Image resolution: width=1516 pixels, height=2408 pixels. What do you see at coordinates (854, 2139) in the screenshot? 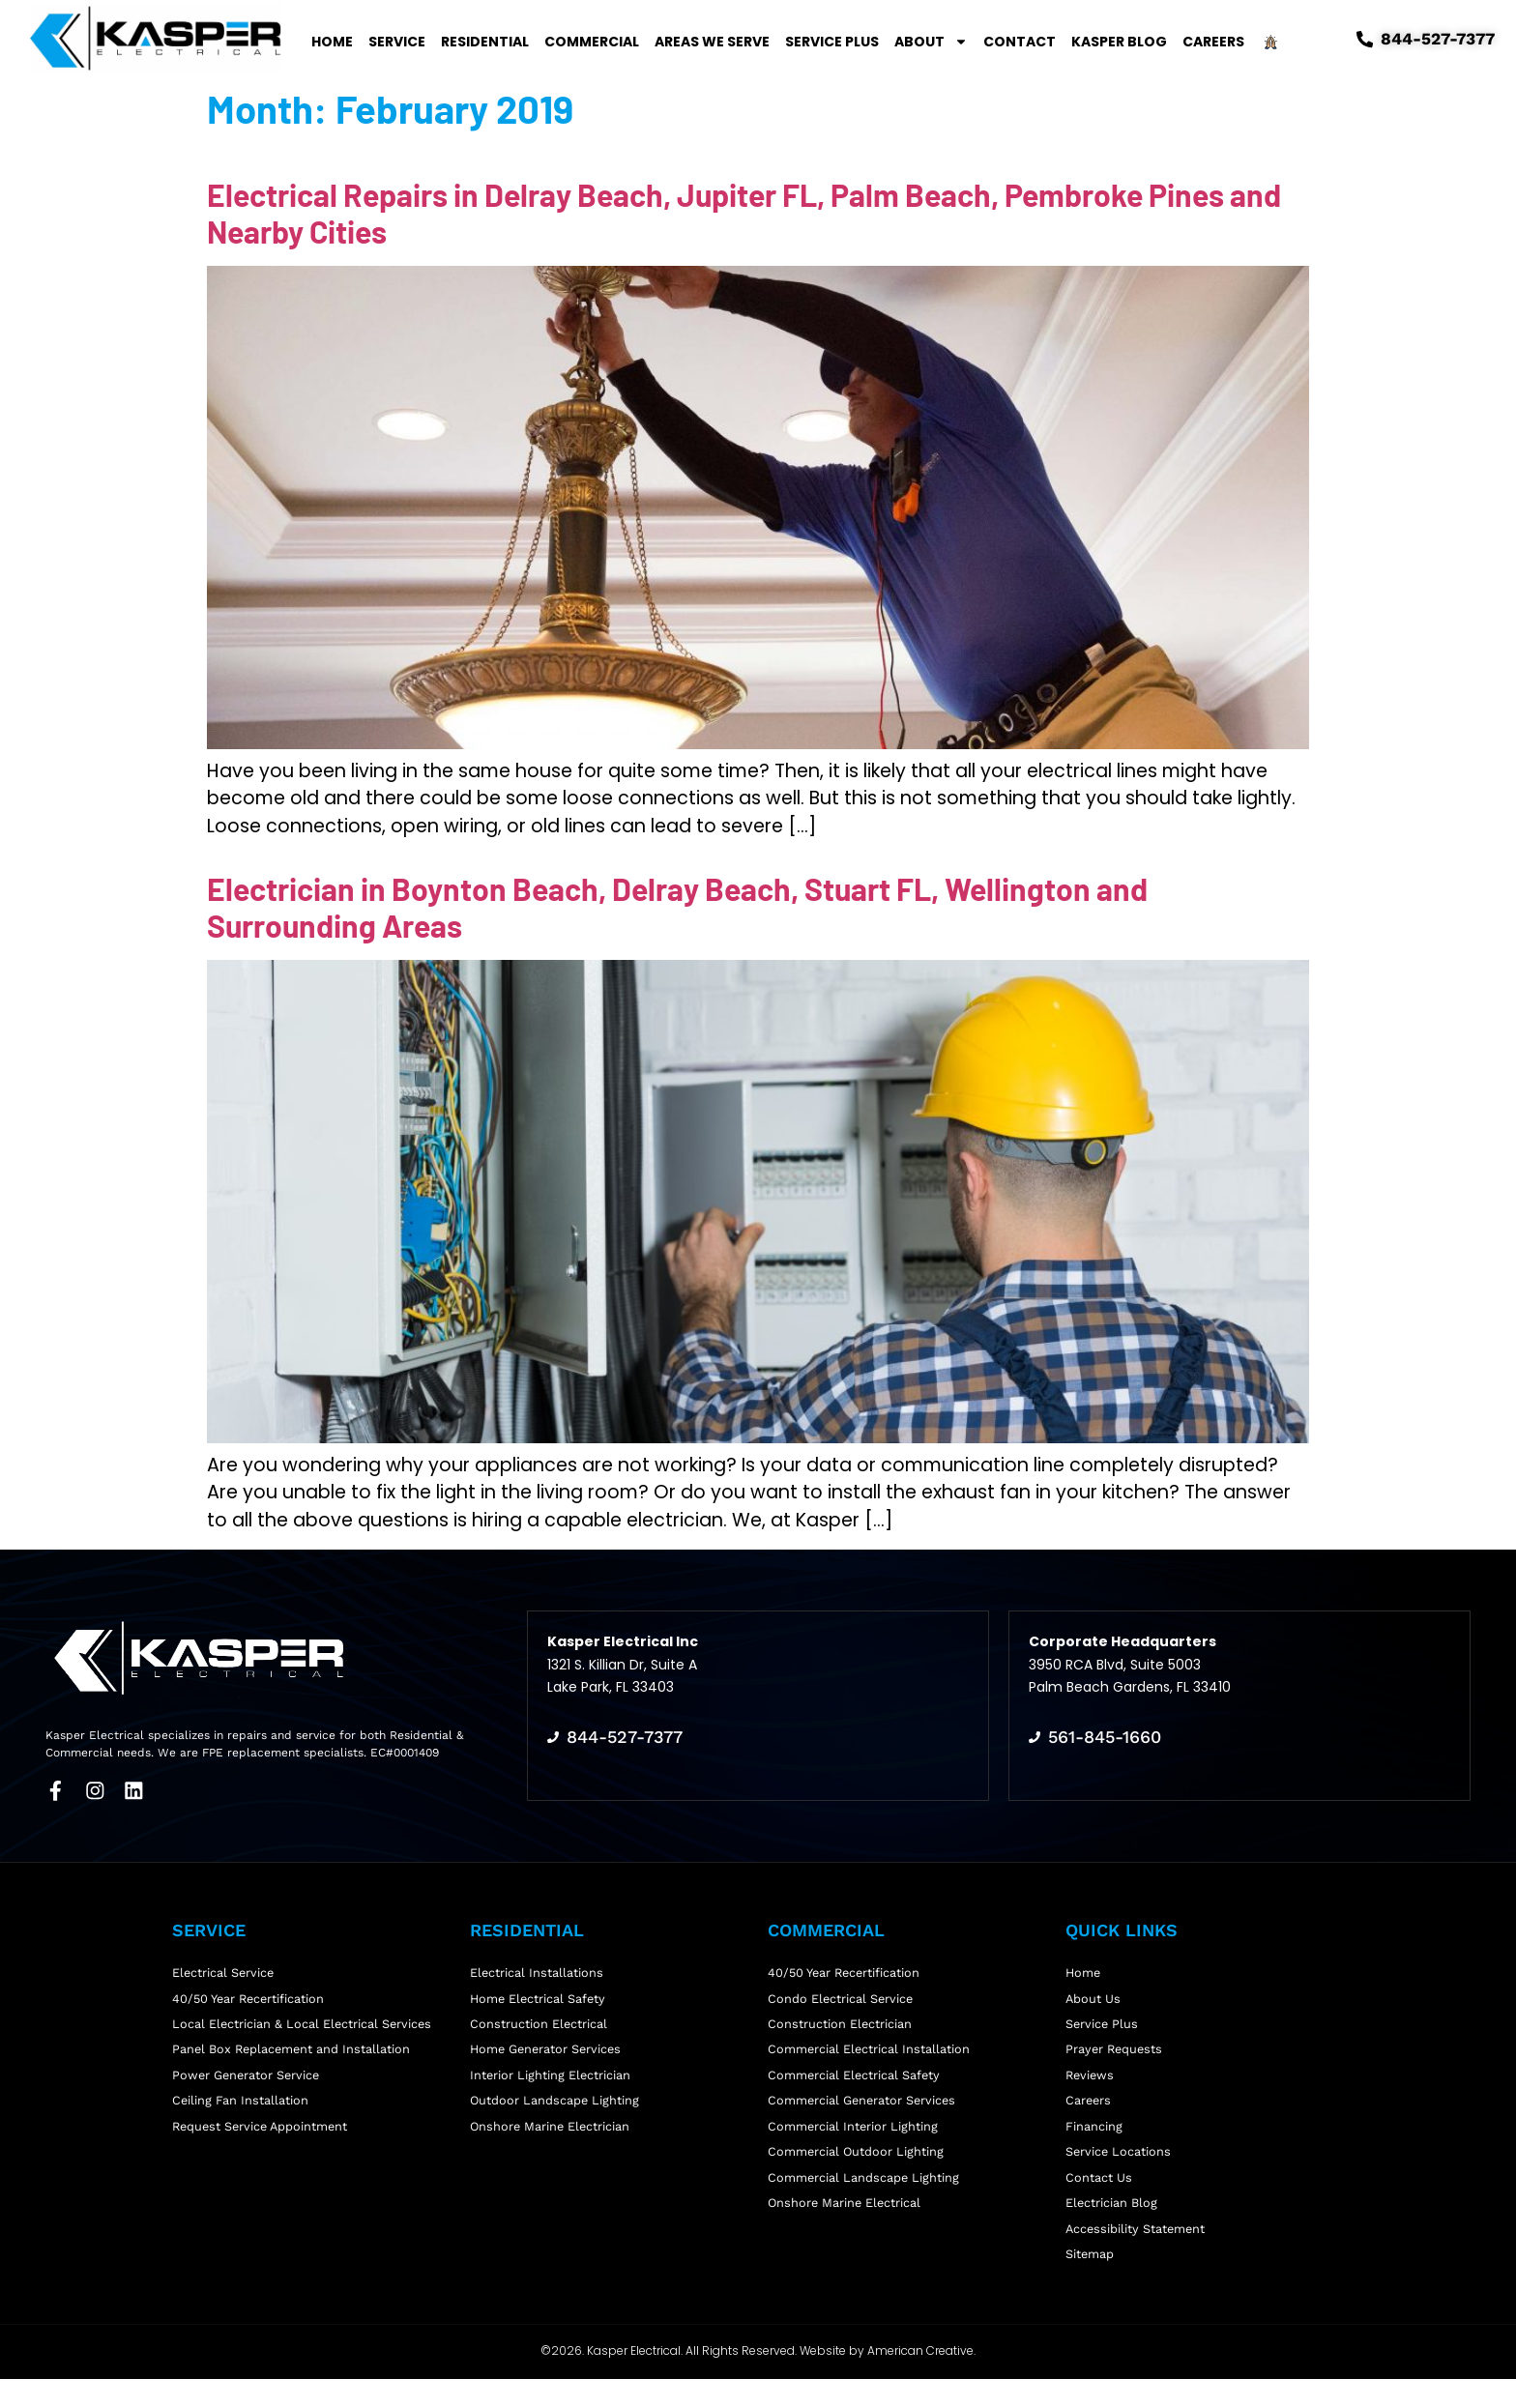
I see `Commercial Interior Lighting` at bounding box center [854, 2139].